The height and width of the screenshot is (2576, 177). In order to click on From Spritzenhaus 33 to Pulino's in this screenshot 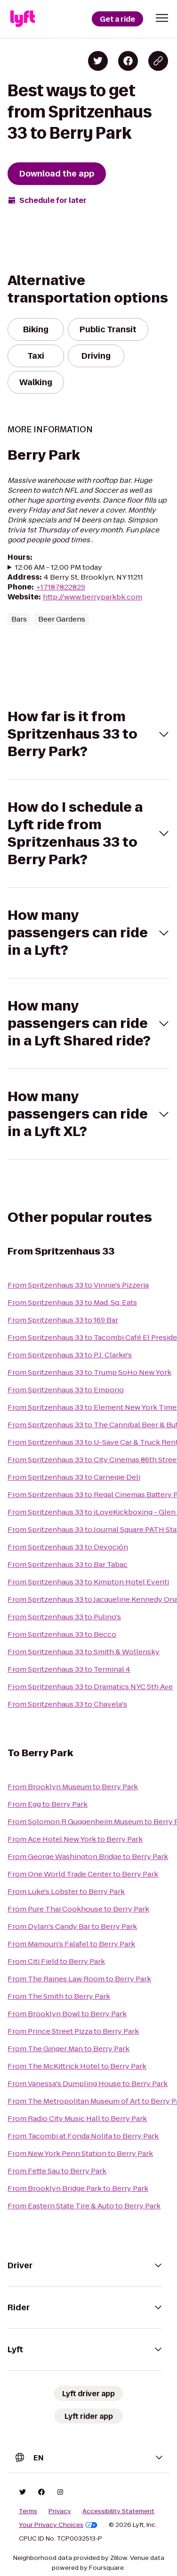, I will do `click(64, 1617)`.